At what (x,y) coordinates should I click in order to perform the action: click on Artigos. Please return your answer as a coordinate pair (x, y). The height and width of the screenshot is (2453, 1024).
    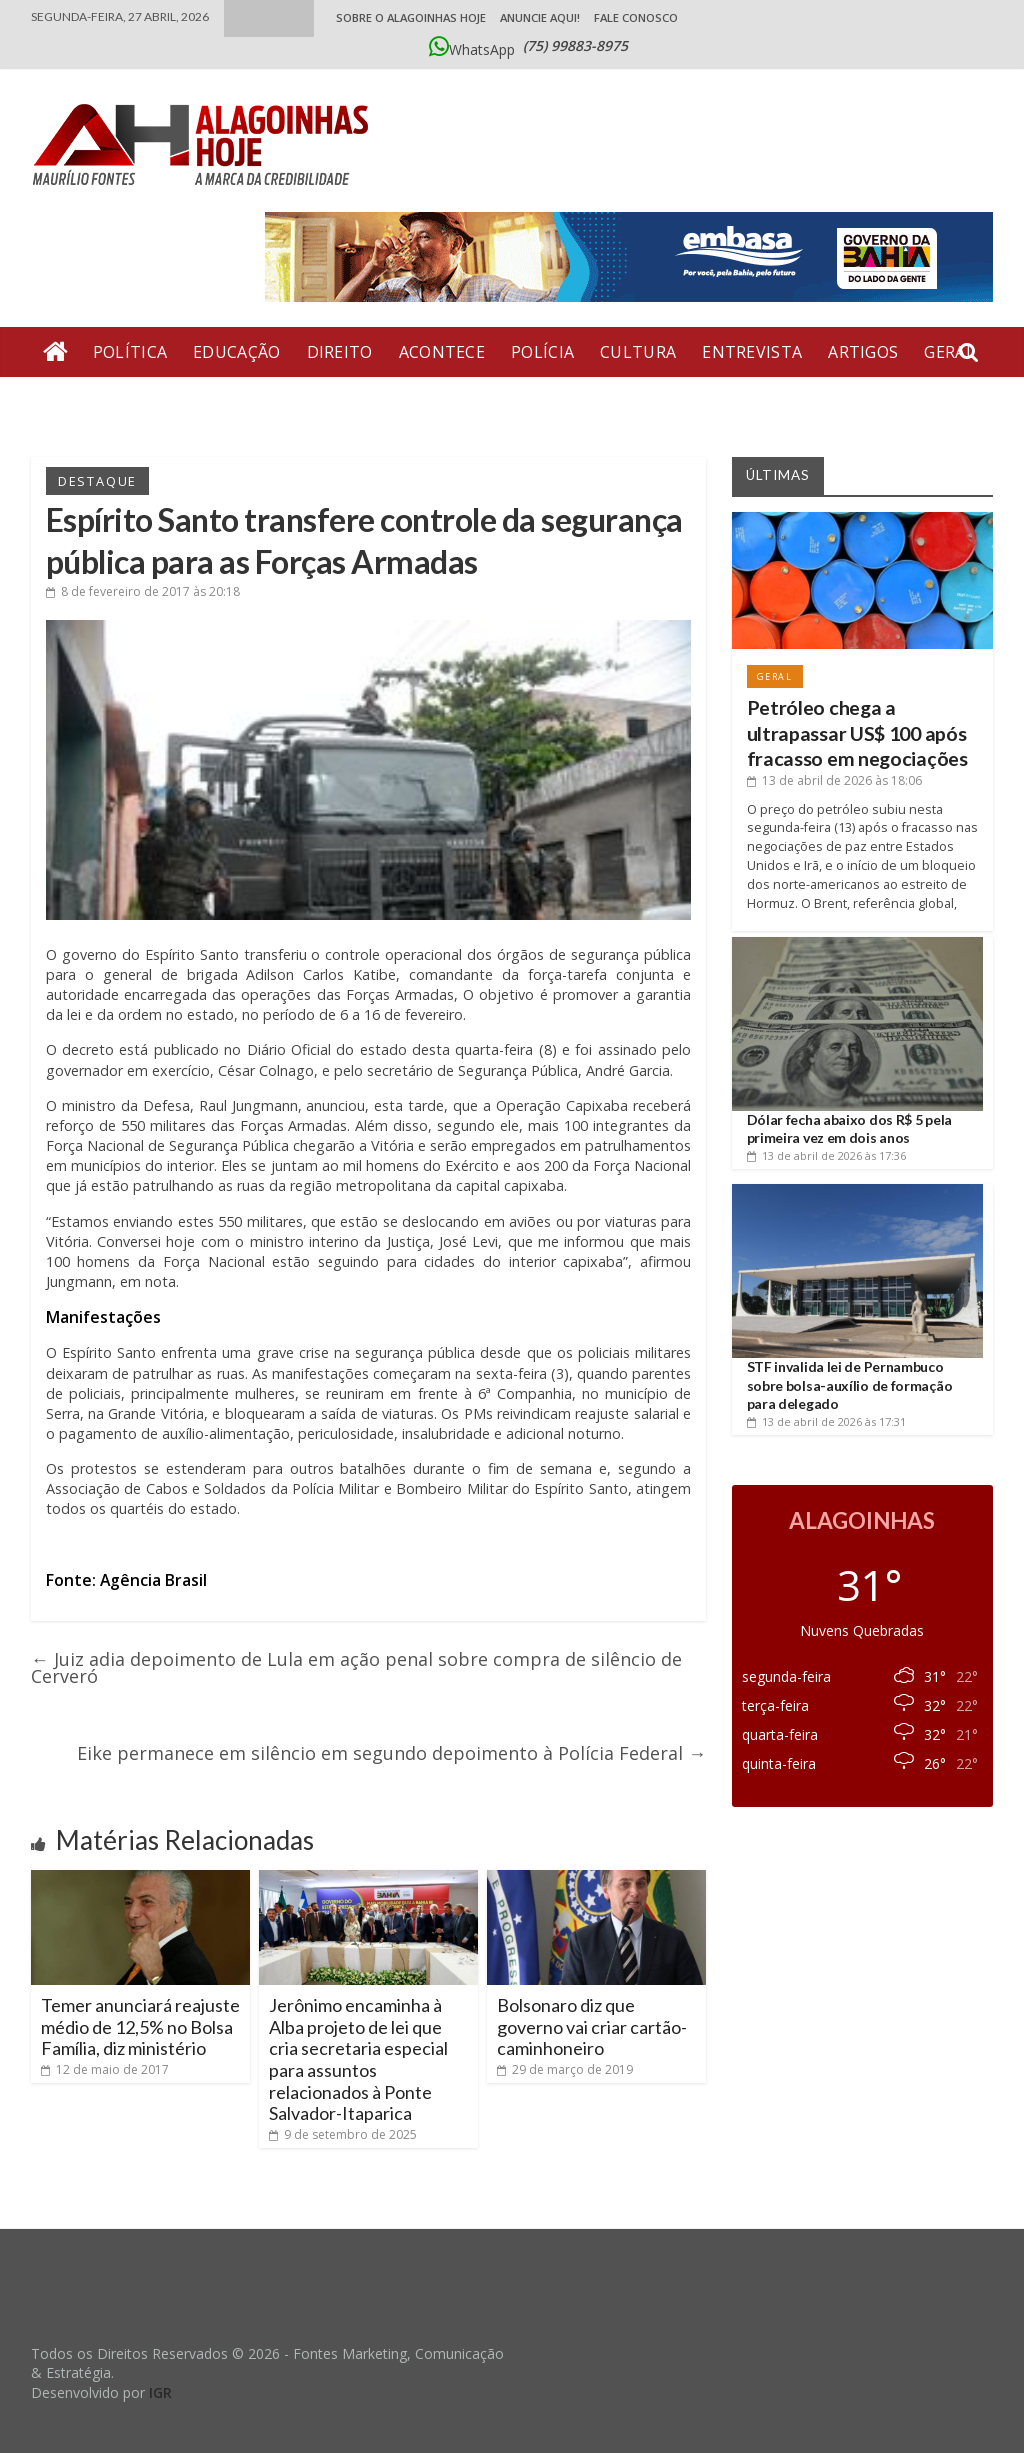
    Looking at the image, I should click on (863, 352).